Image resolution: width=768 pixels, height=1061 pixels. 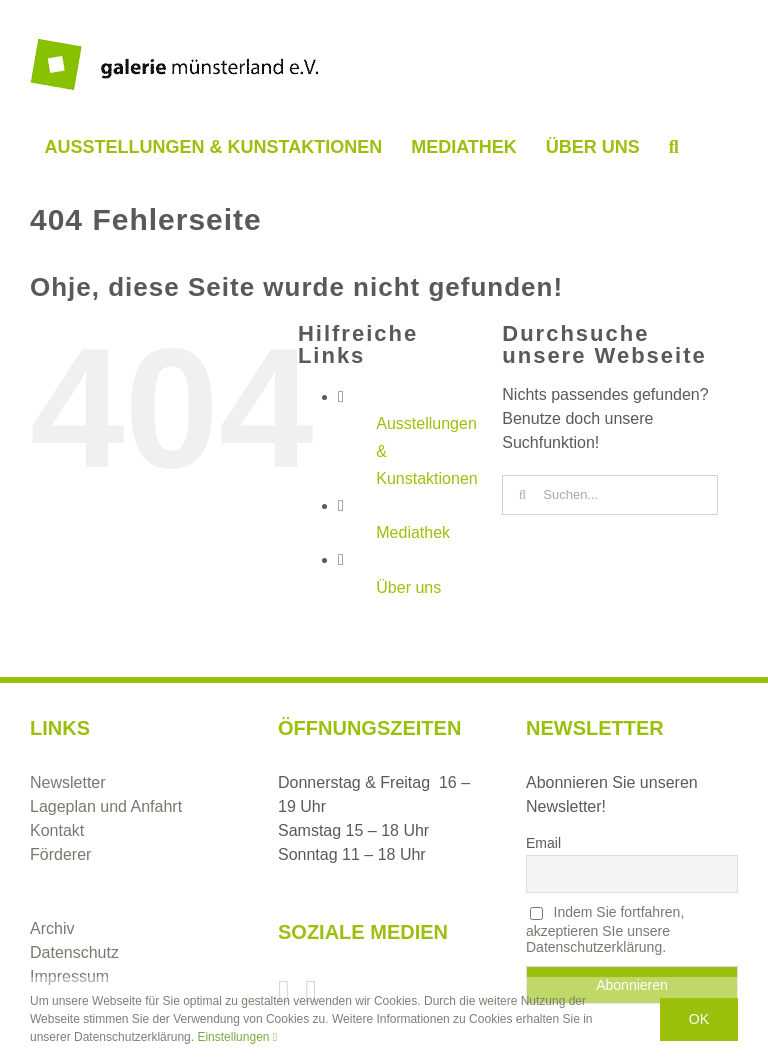 I want to click on [Suche], so click(x=522, y=495).